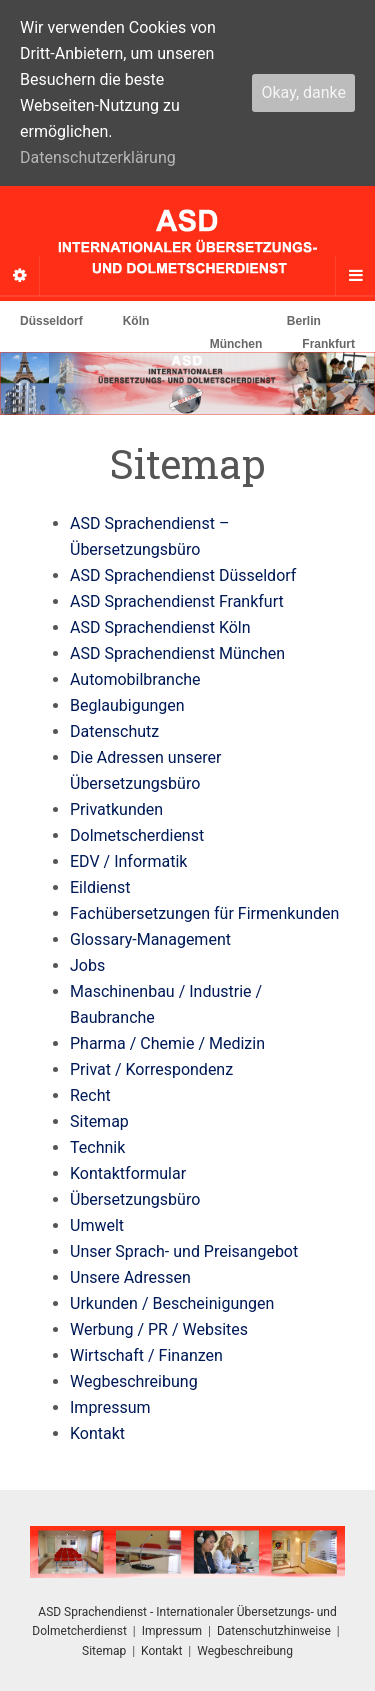 The image size is (375, 1691). I want to click on Werbung / PR / Websites, so click(159, 1329).